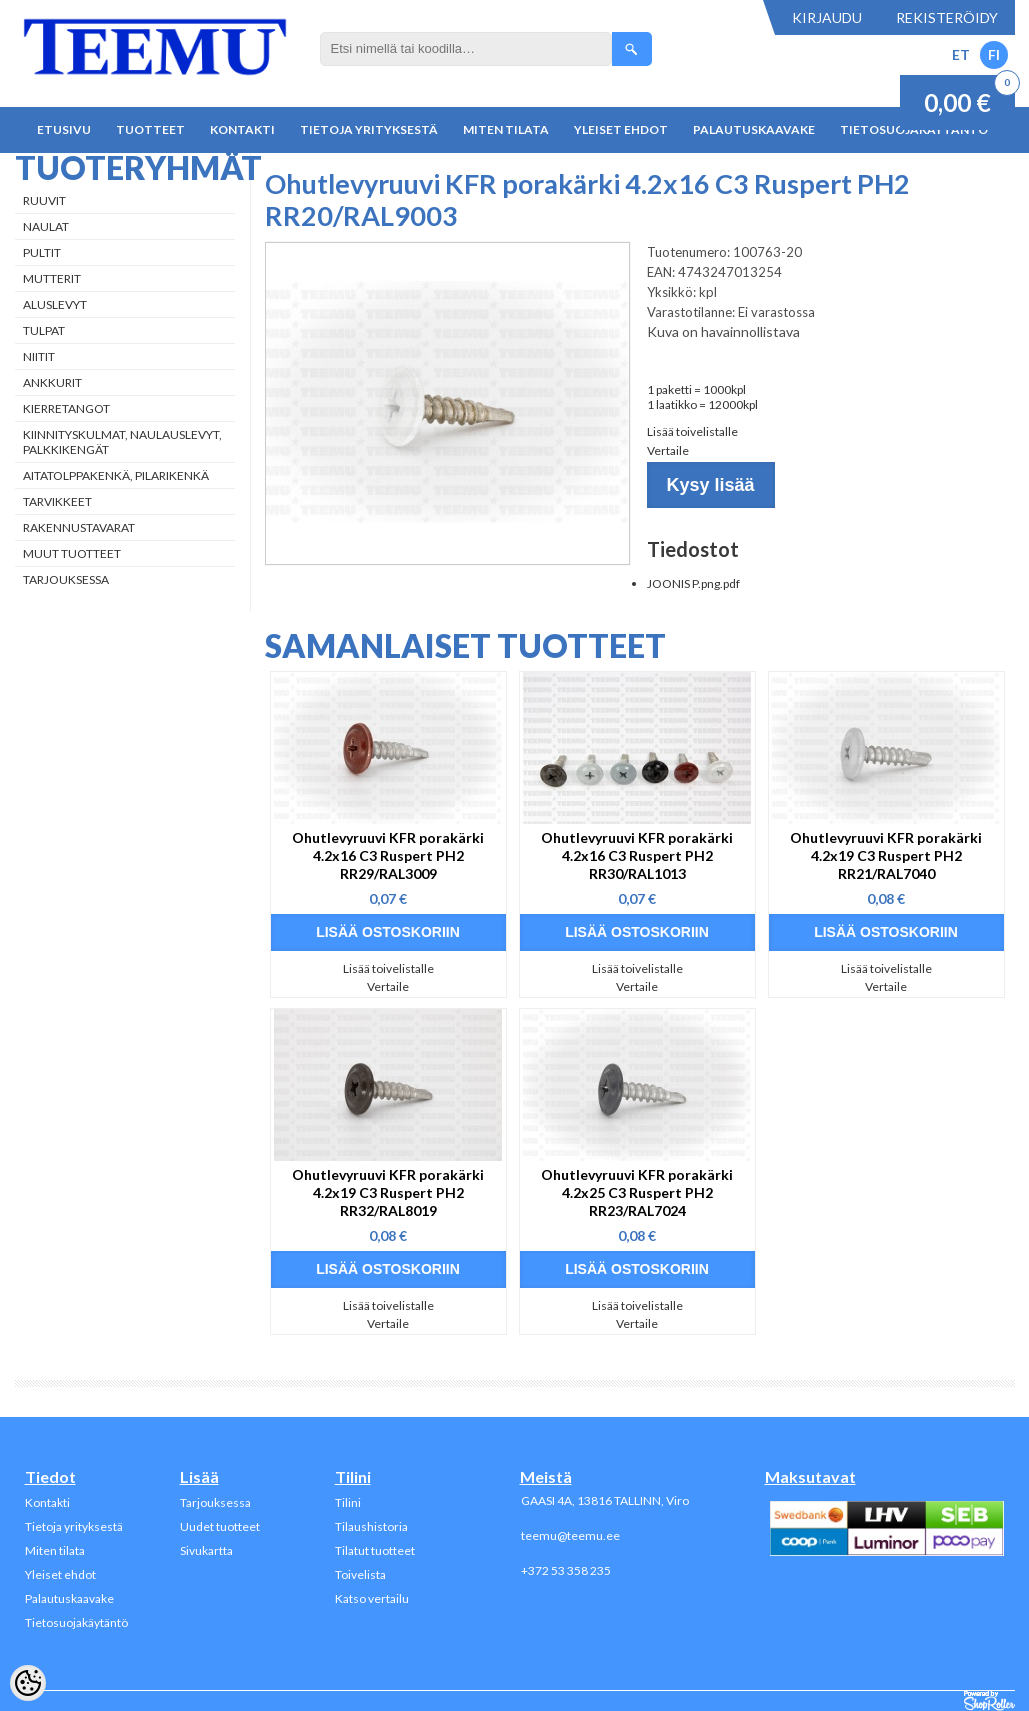 The image size is (1029, 1711). Describe the element at coordinates (637, 855) in the screenshot. I see `Ohutlevyruuvi KFR porakärki 4.2x16 C3 Ruspert PH2 RR30/RAL1013` at that location.